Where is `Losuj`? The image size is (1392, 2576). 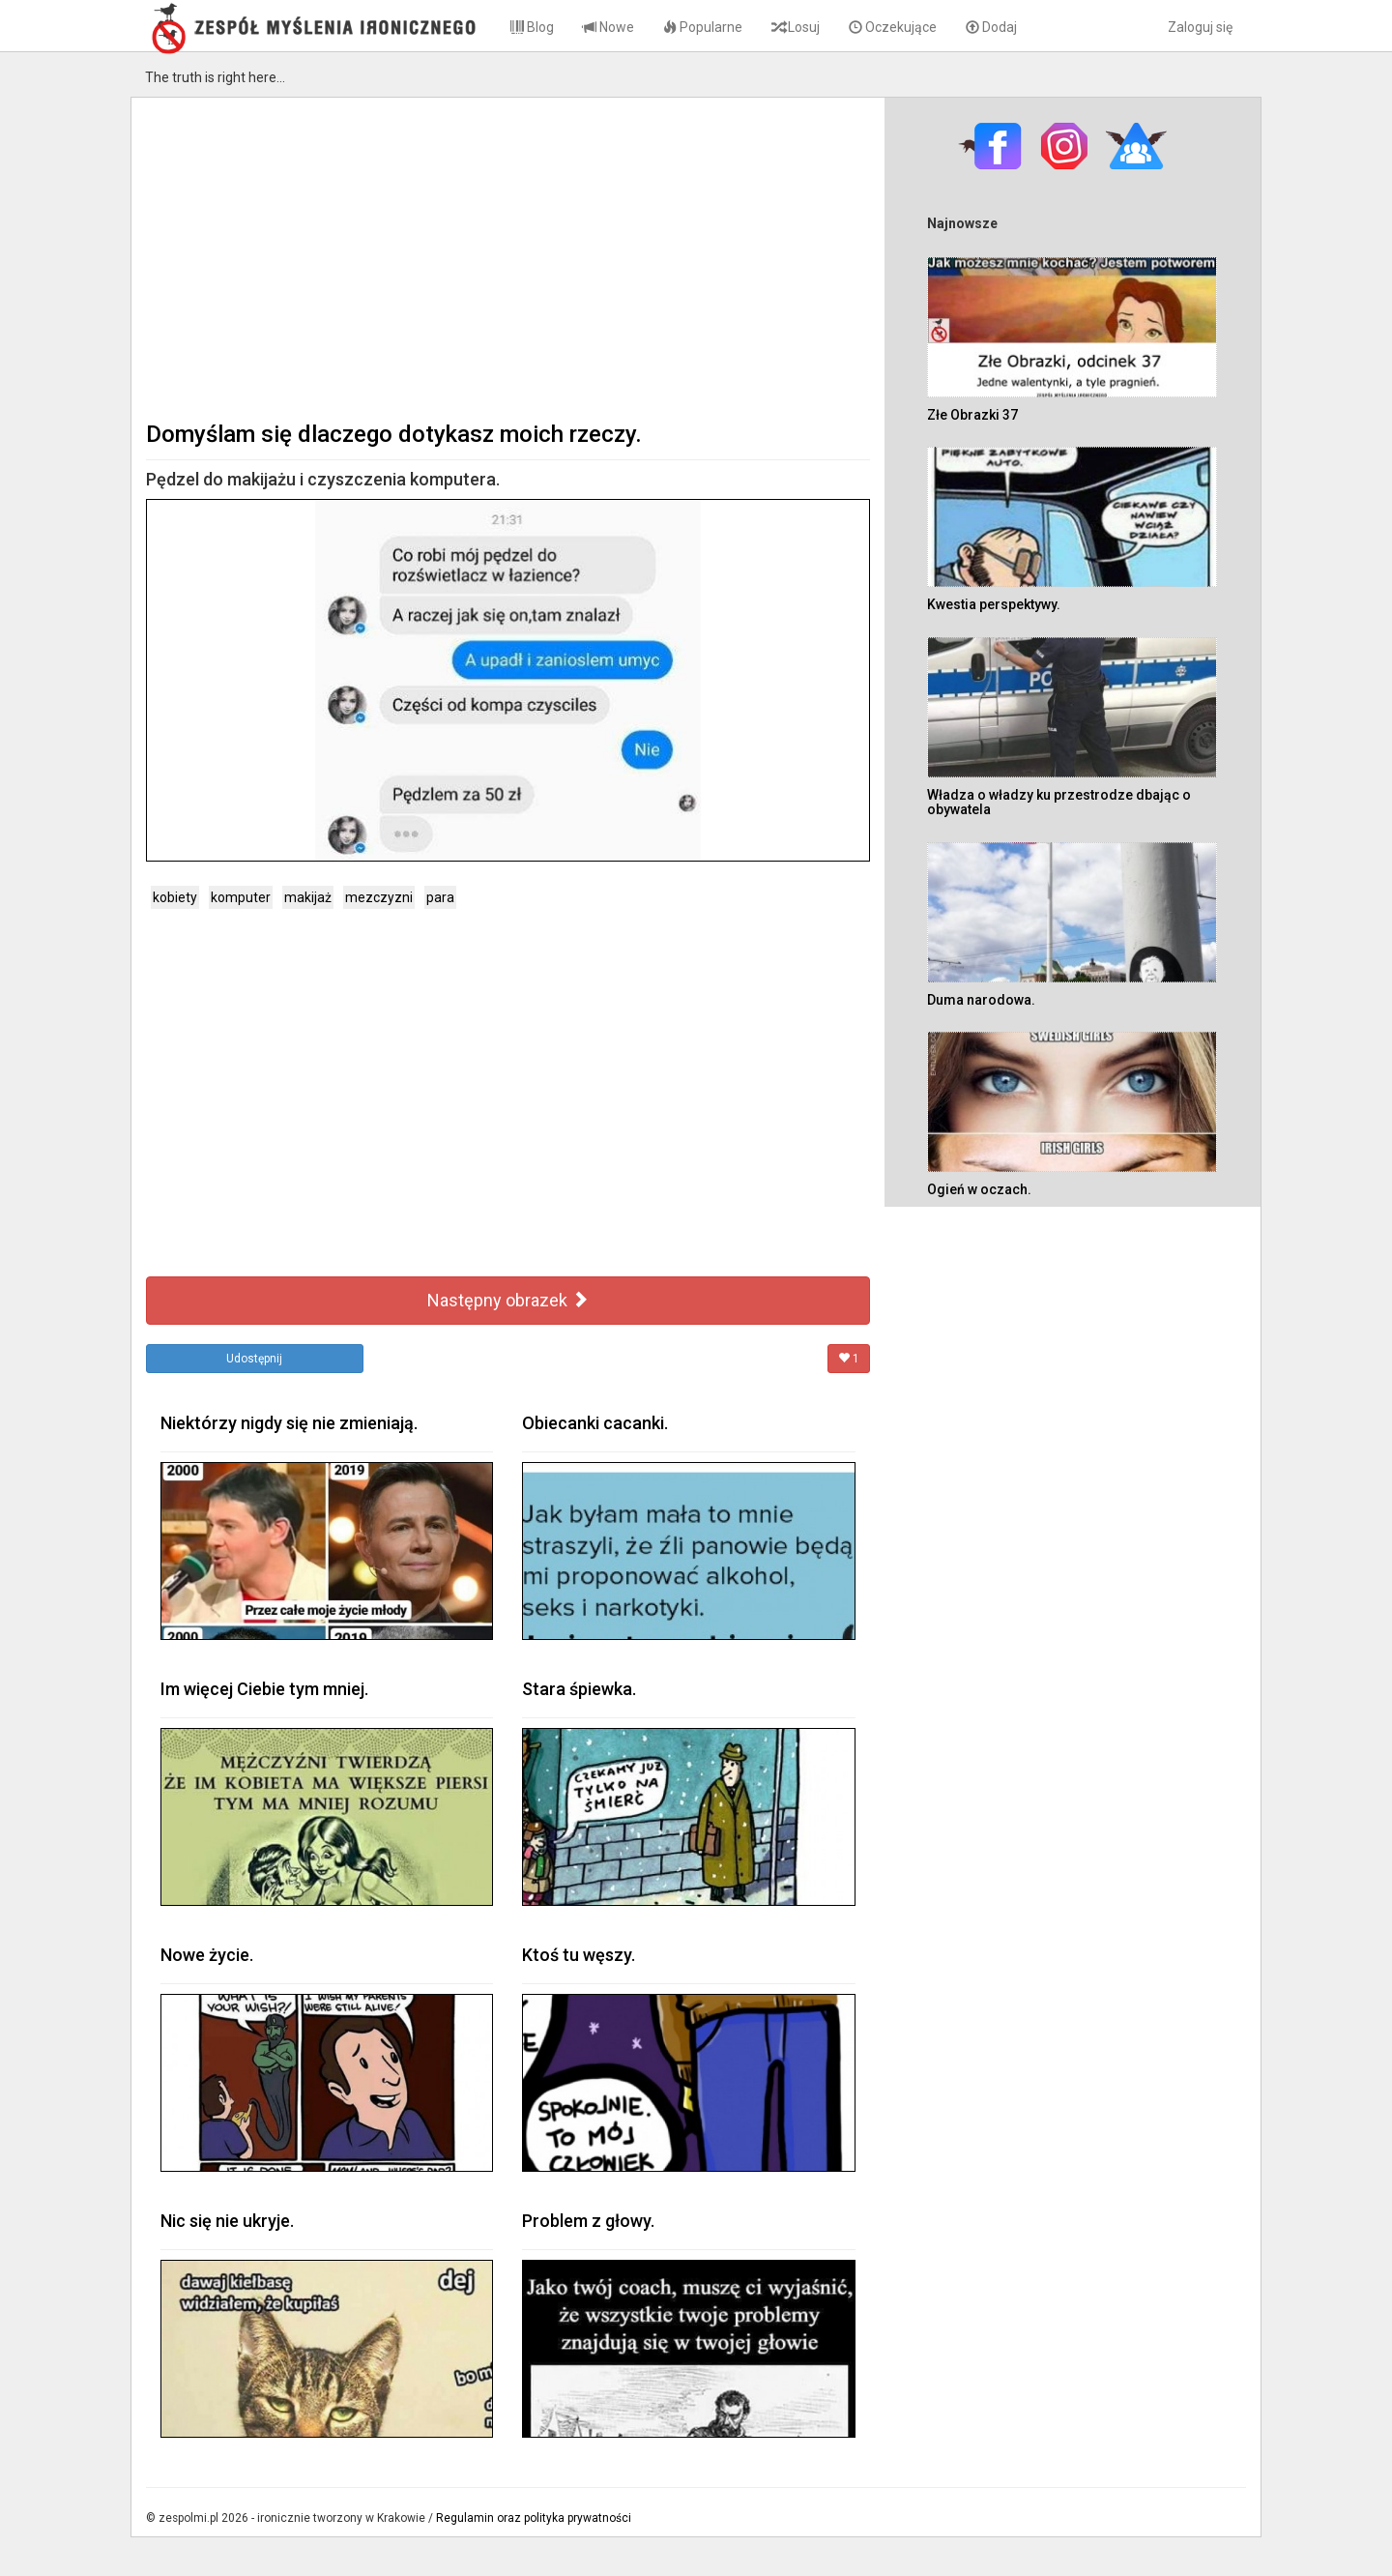 Losuj is located at coordinates (795, 27).